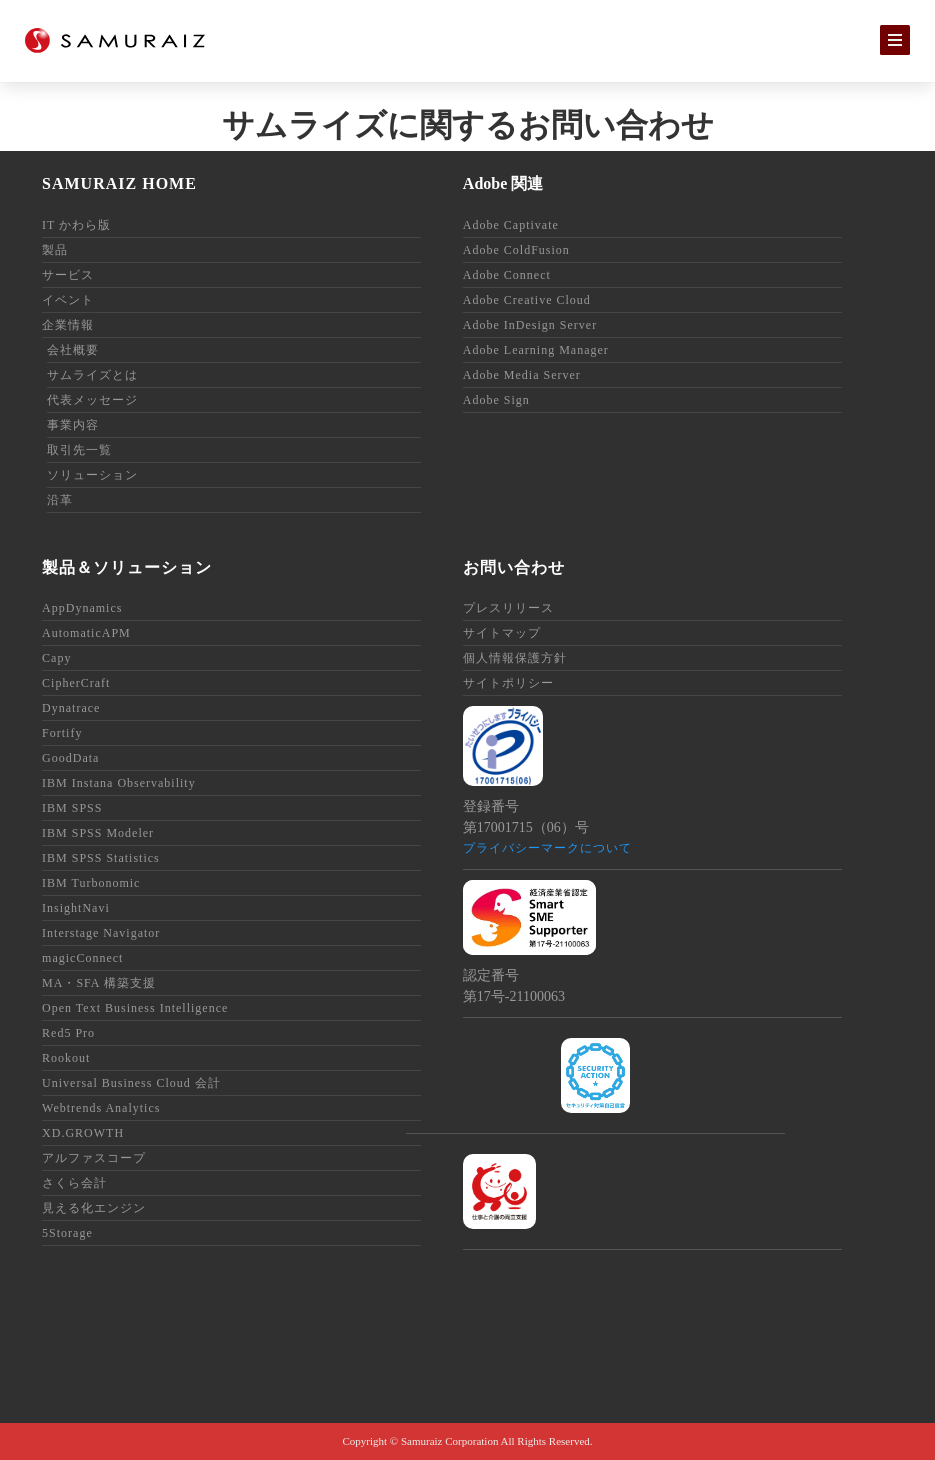  What do you see at coordinates (530, 325) in the screenshot?
I see `Adobe InDesign Server` at bounding box center [530, 325].